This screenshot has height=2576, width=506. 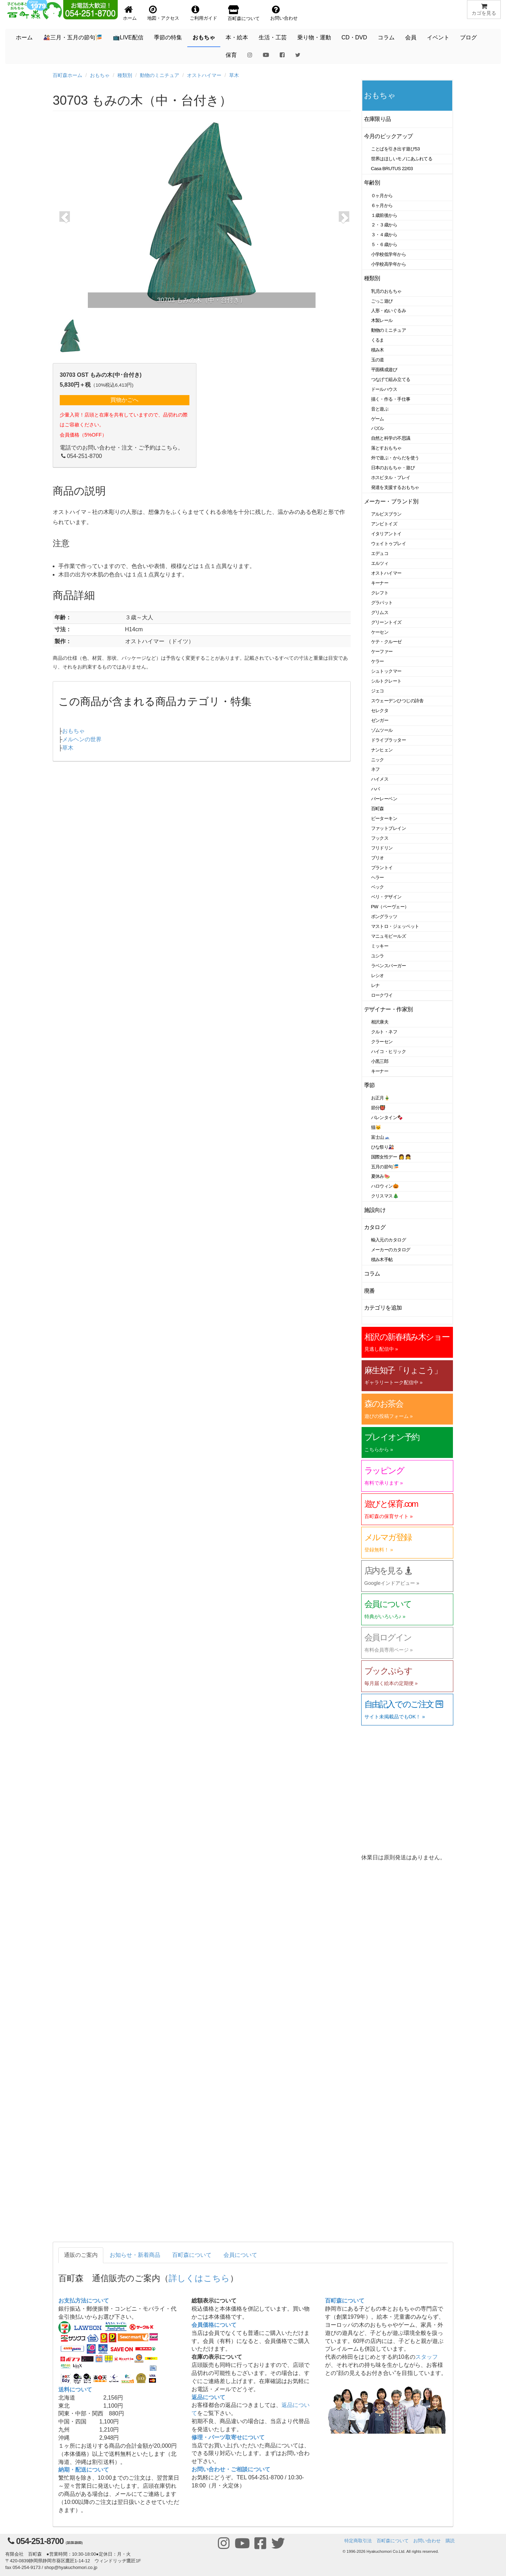 What do you see at coordinates (214, 2325) in the screenshot?
I see `会員価格について` at bounding box center [214, 2325].